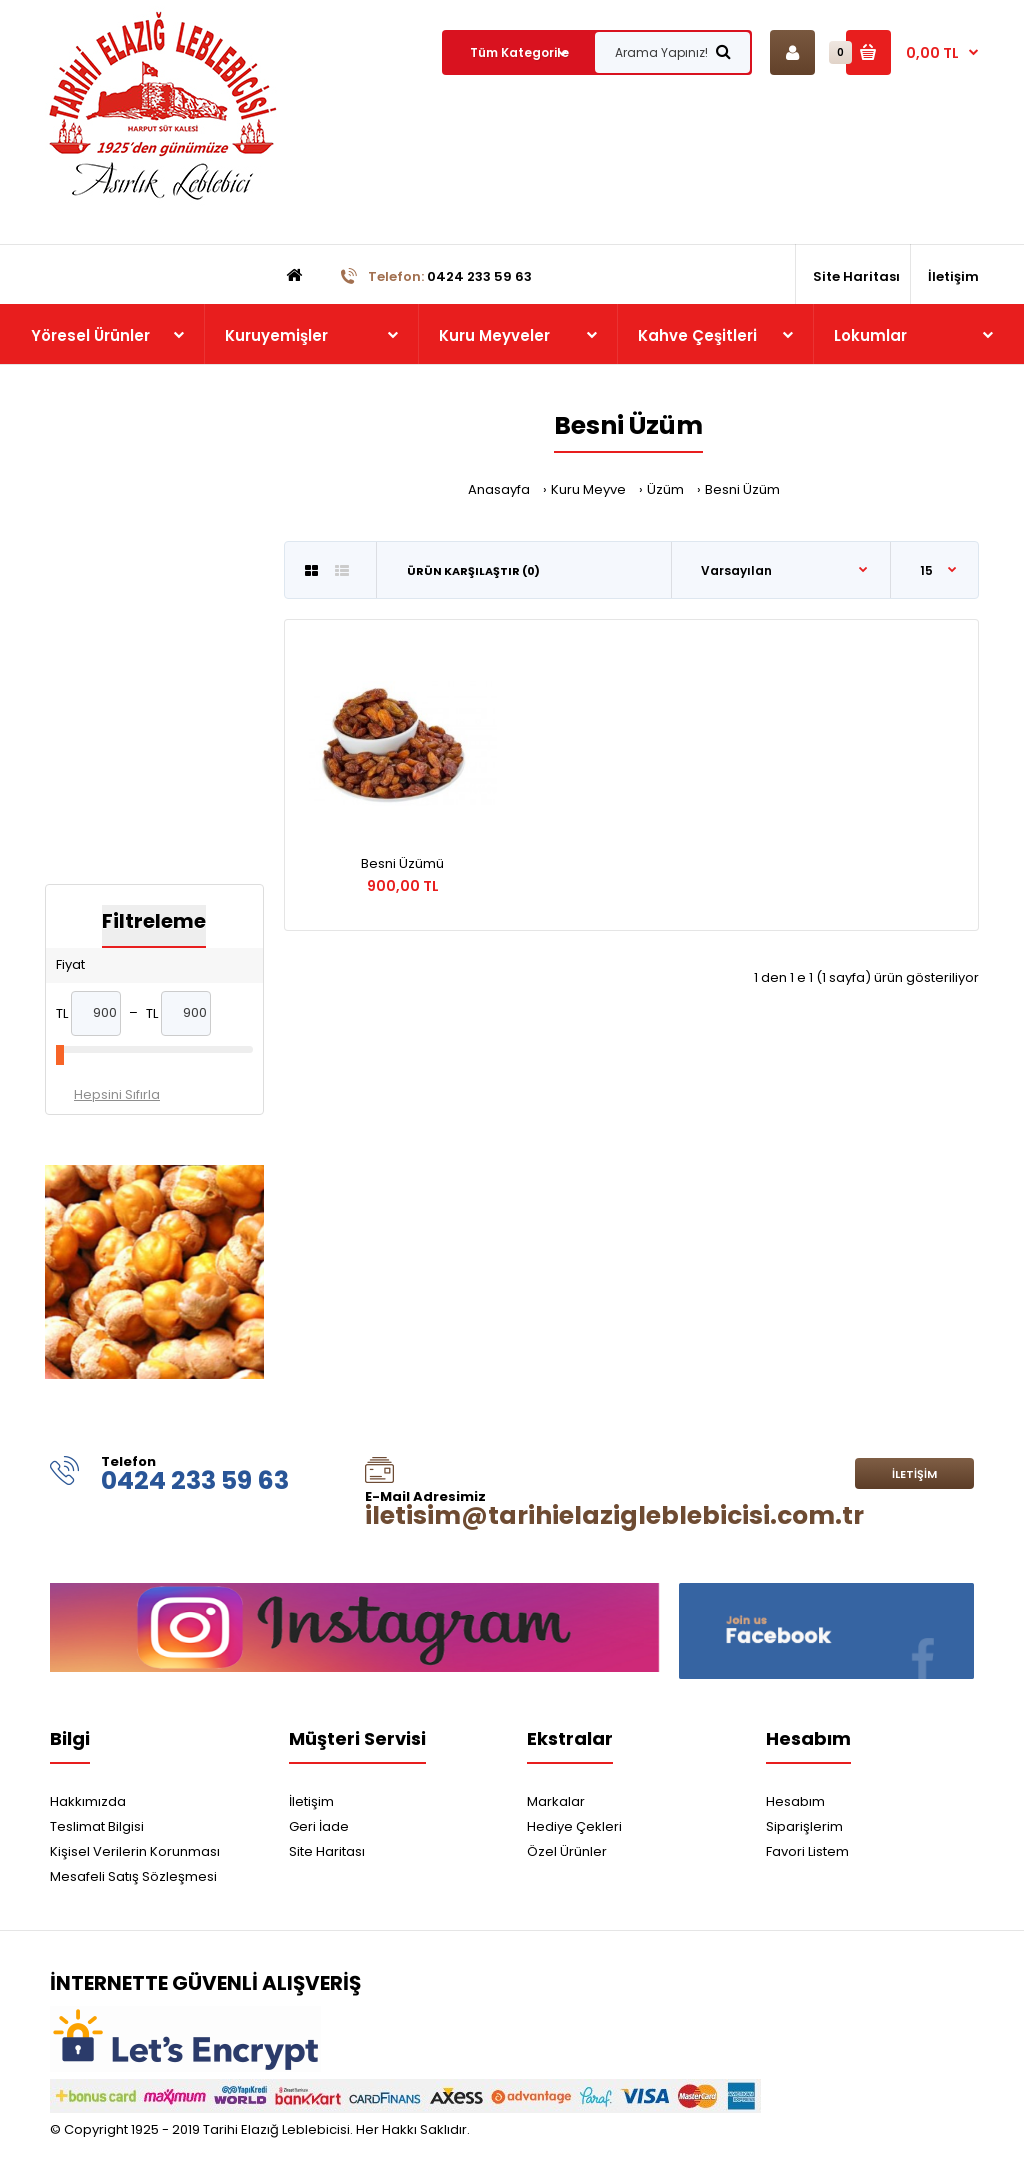 The image size is (1024, 2166). What do you see at coordinates (588, 489) in the screenshot?
I see `Kuru Meyve` at bounding box center [588, 489].